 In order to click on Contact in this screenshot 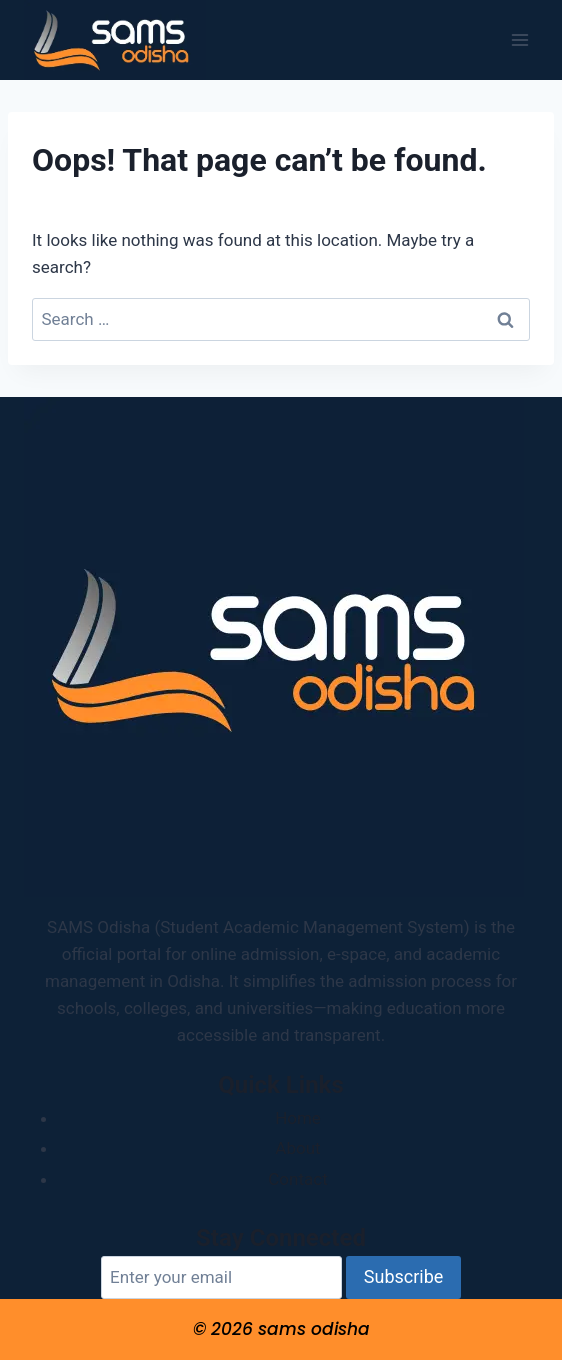, I will do `click(297, 1179)`.